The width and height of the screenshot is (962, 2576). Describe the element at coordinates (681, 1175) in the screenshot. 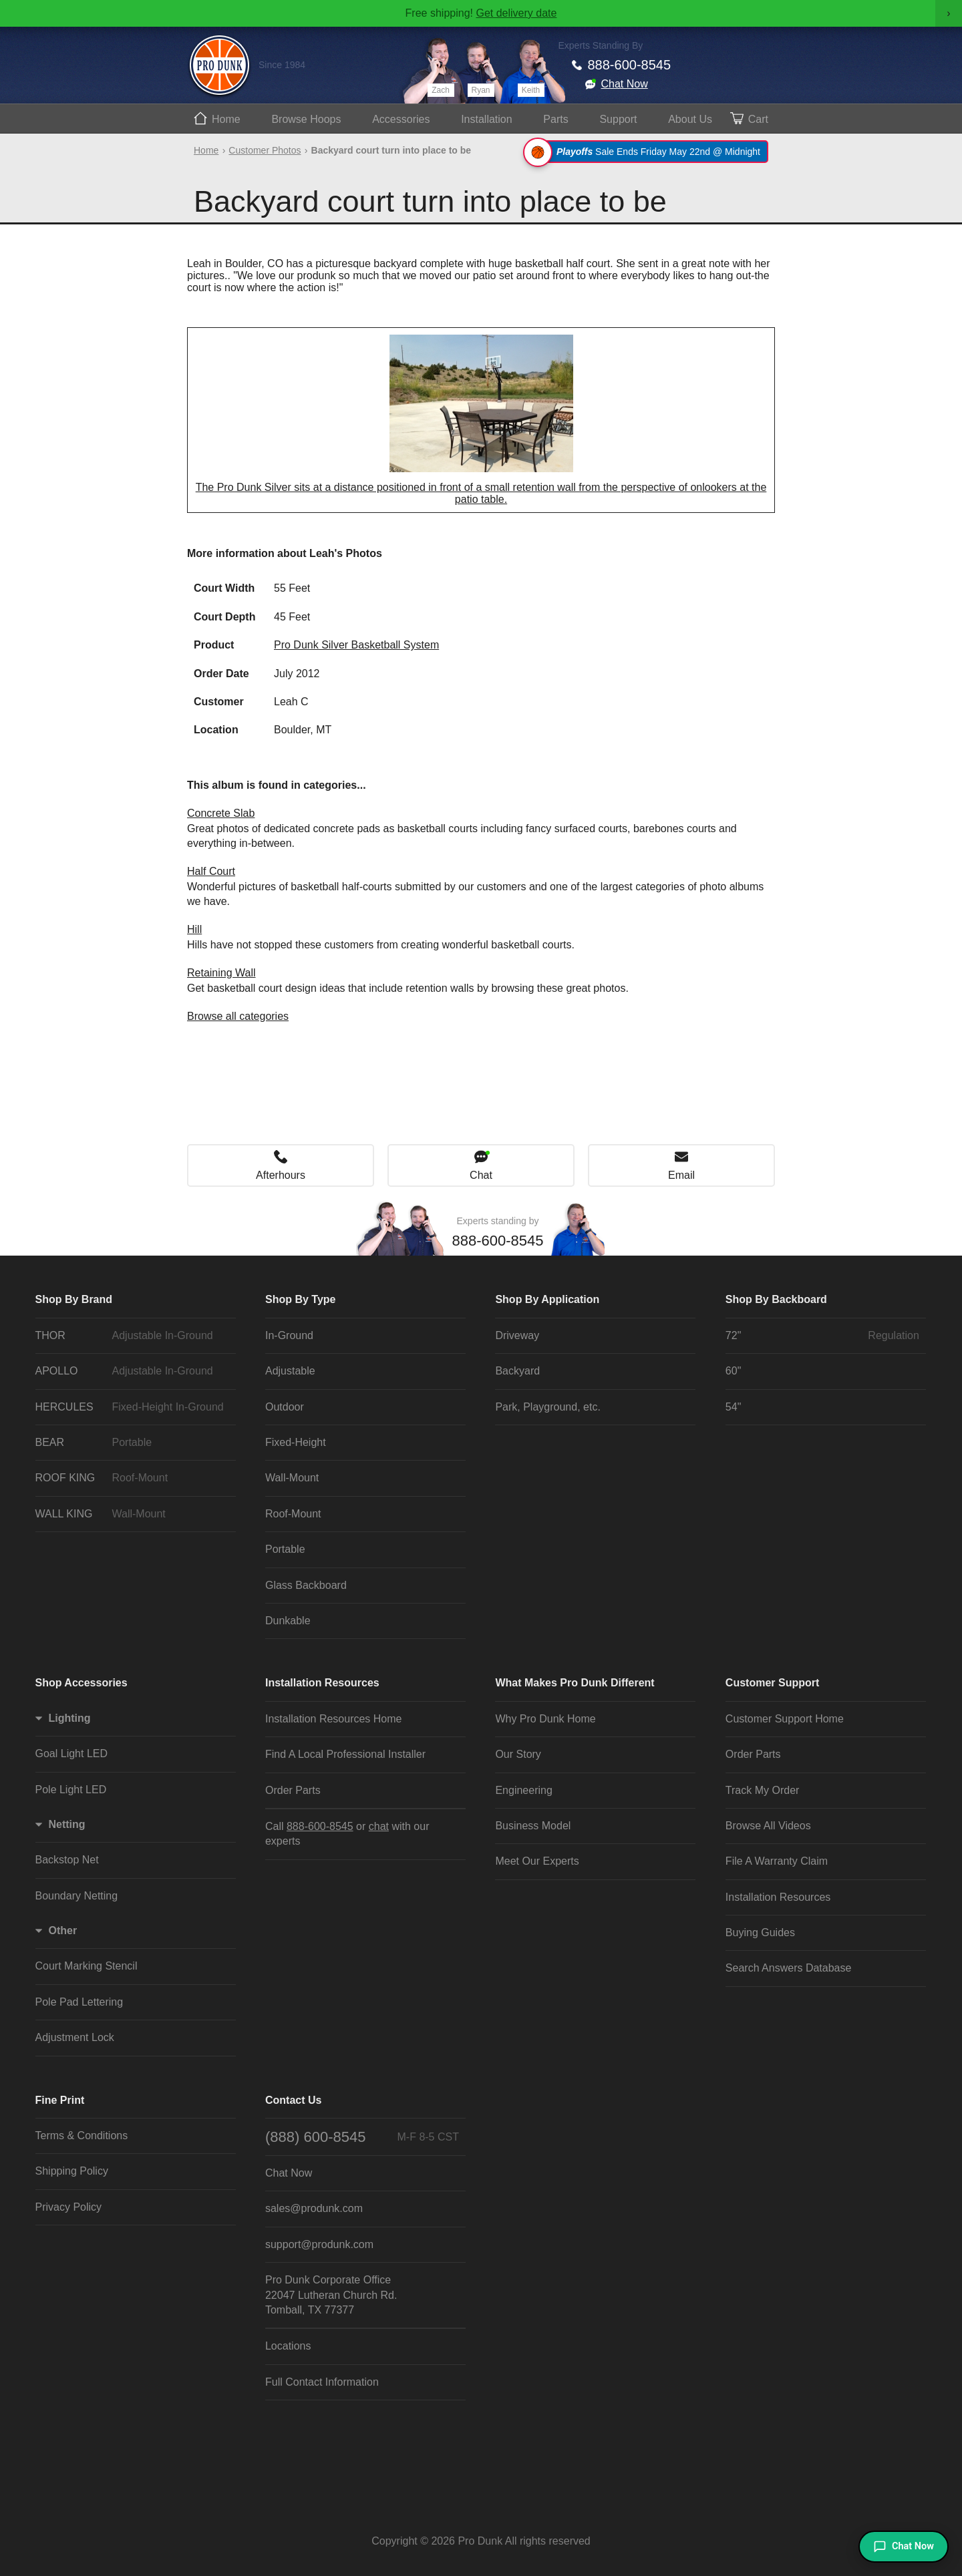

I see `Email` at that location.